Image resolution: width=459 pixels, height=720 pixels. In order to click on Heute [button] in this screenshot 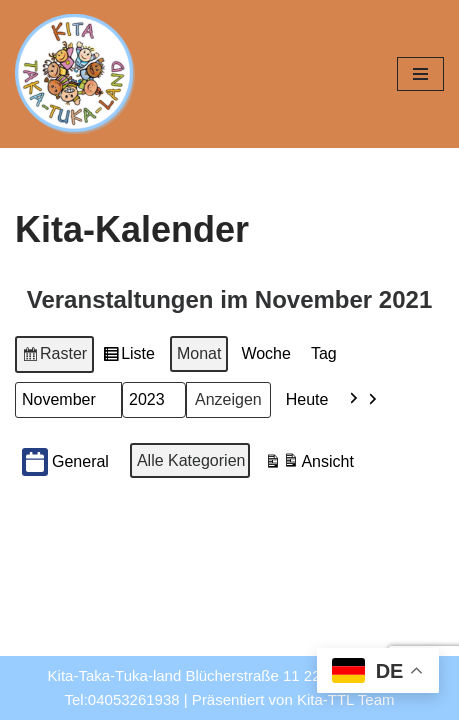, I will do `click(307, 399)`.